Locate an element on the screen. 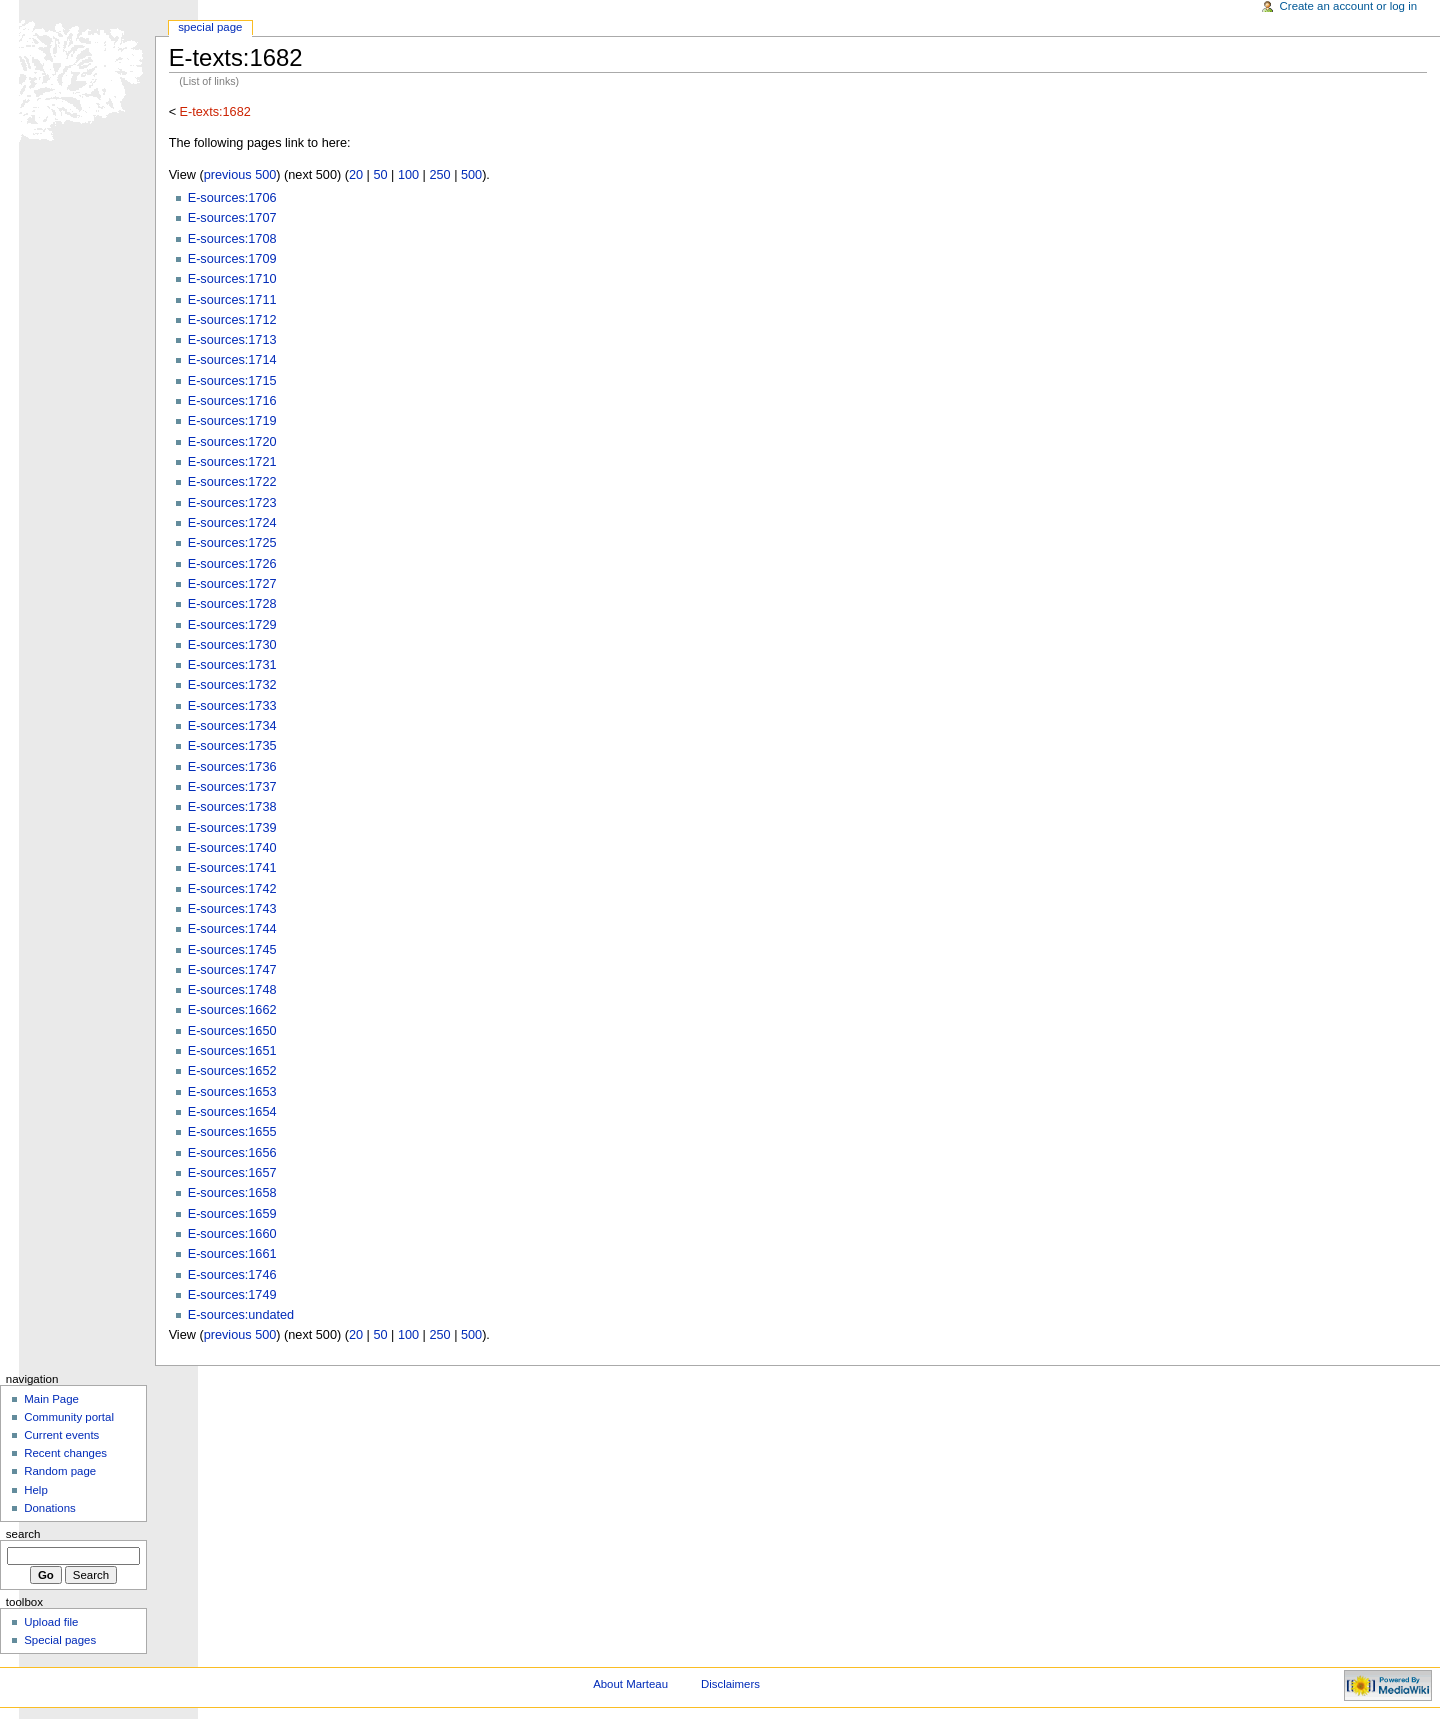 The width and height of the screenshot is (1440, 1719). E-sources:1707 is located at coordinates (232, 218).